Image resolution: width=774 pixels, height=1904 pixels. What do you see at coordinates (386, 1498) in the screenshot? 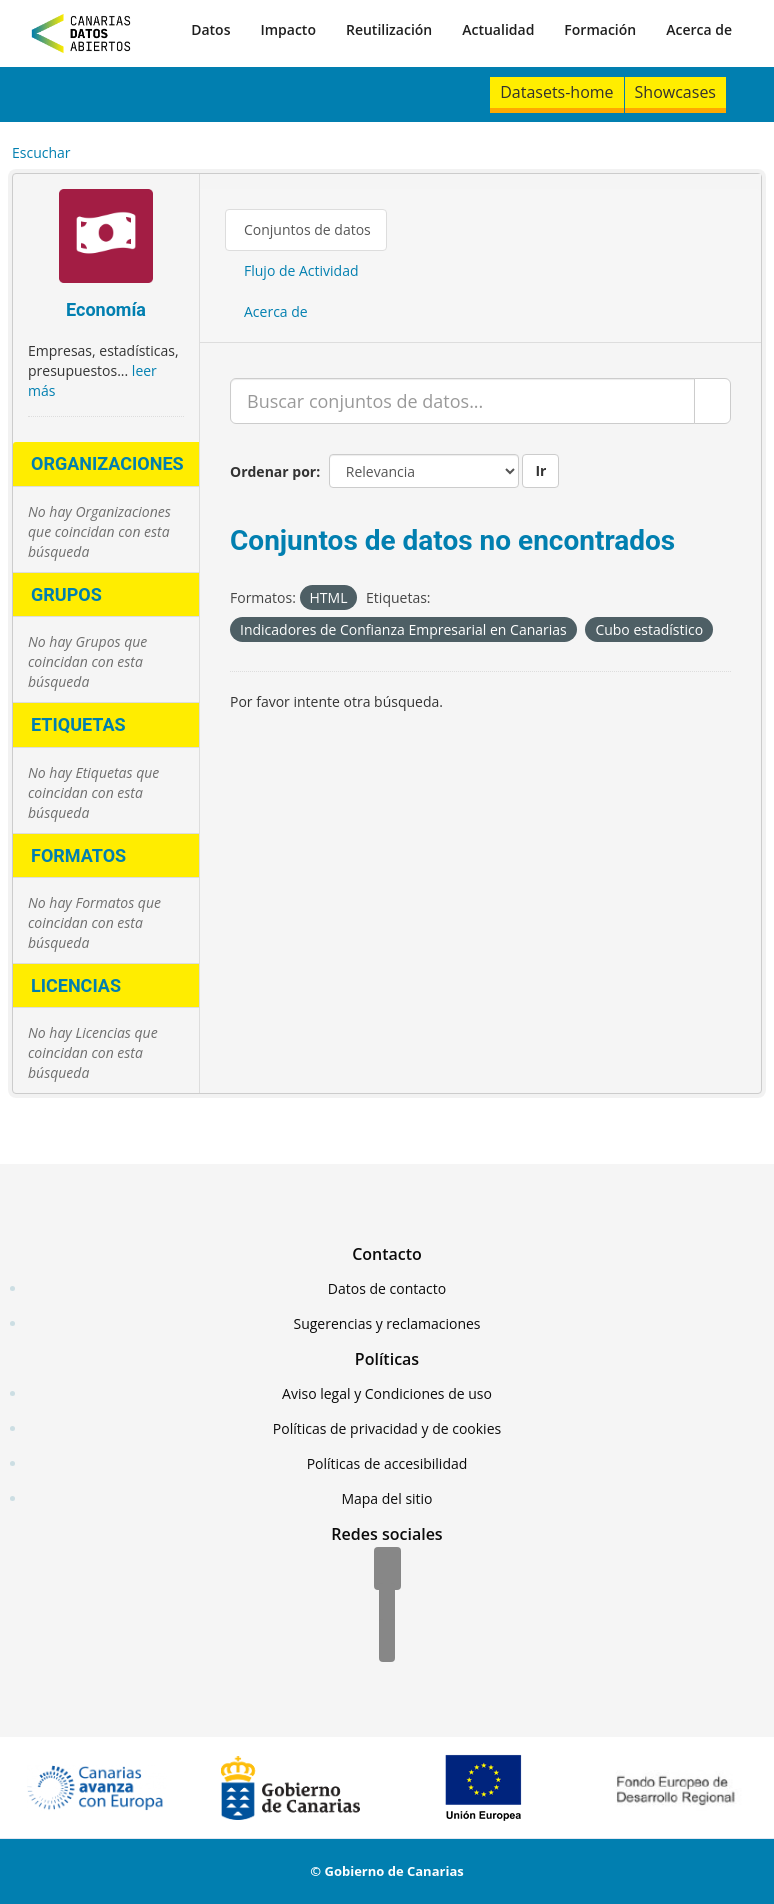
I see `Mapa del sitio` at bounding box center [386, 1498].